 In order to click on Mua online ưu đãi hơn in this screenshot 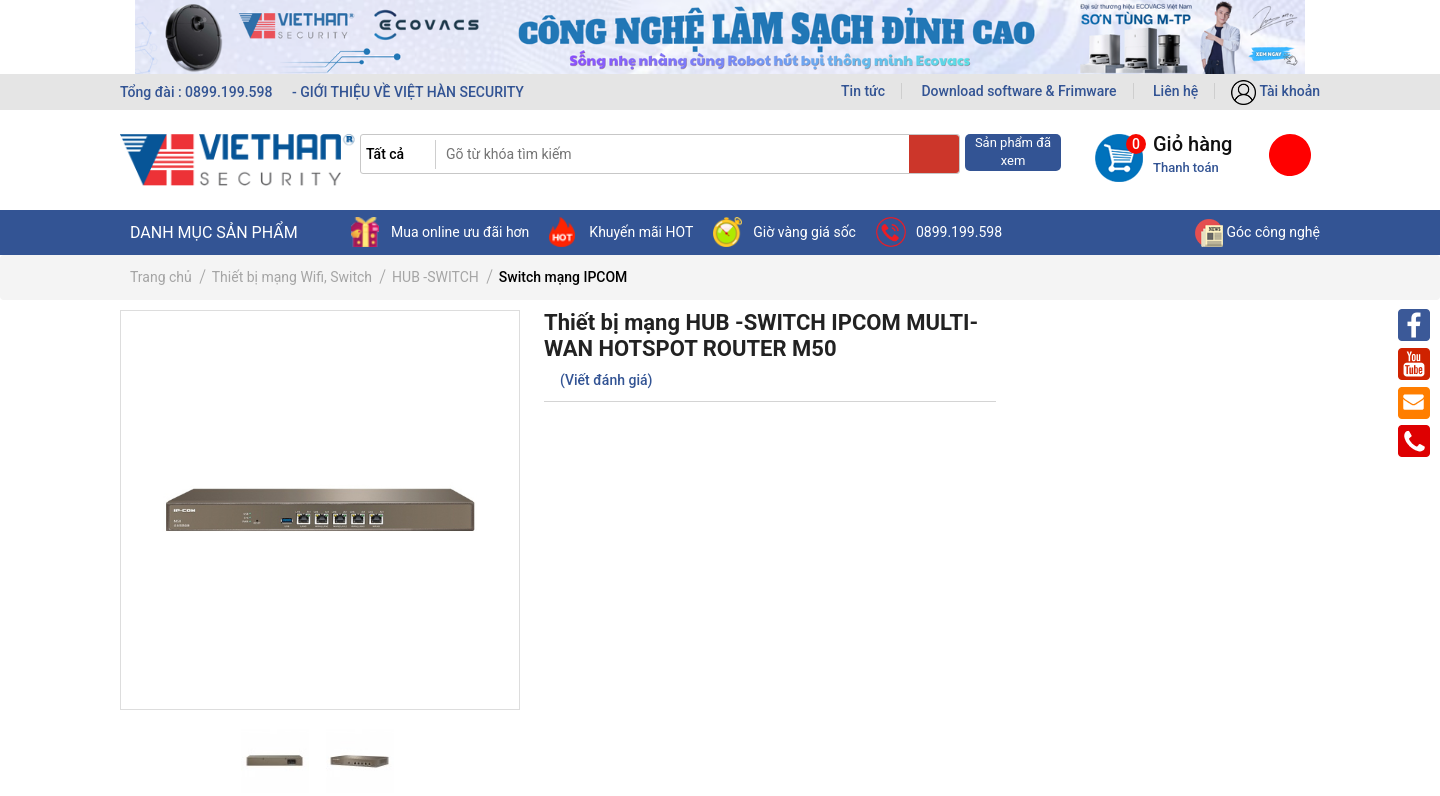, I will do `click(440, 232)`.